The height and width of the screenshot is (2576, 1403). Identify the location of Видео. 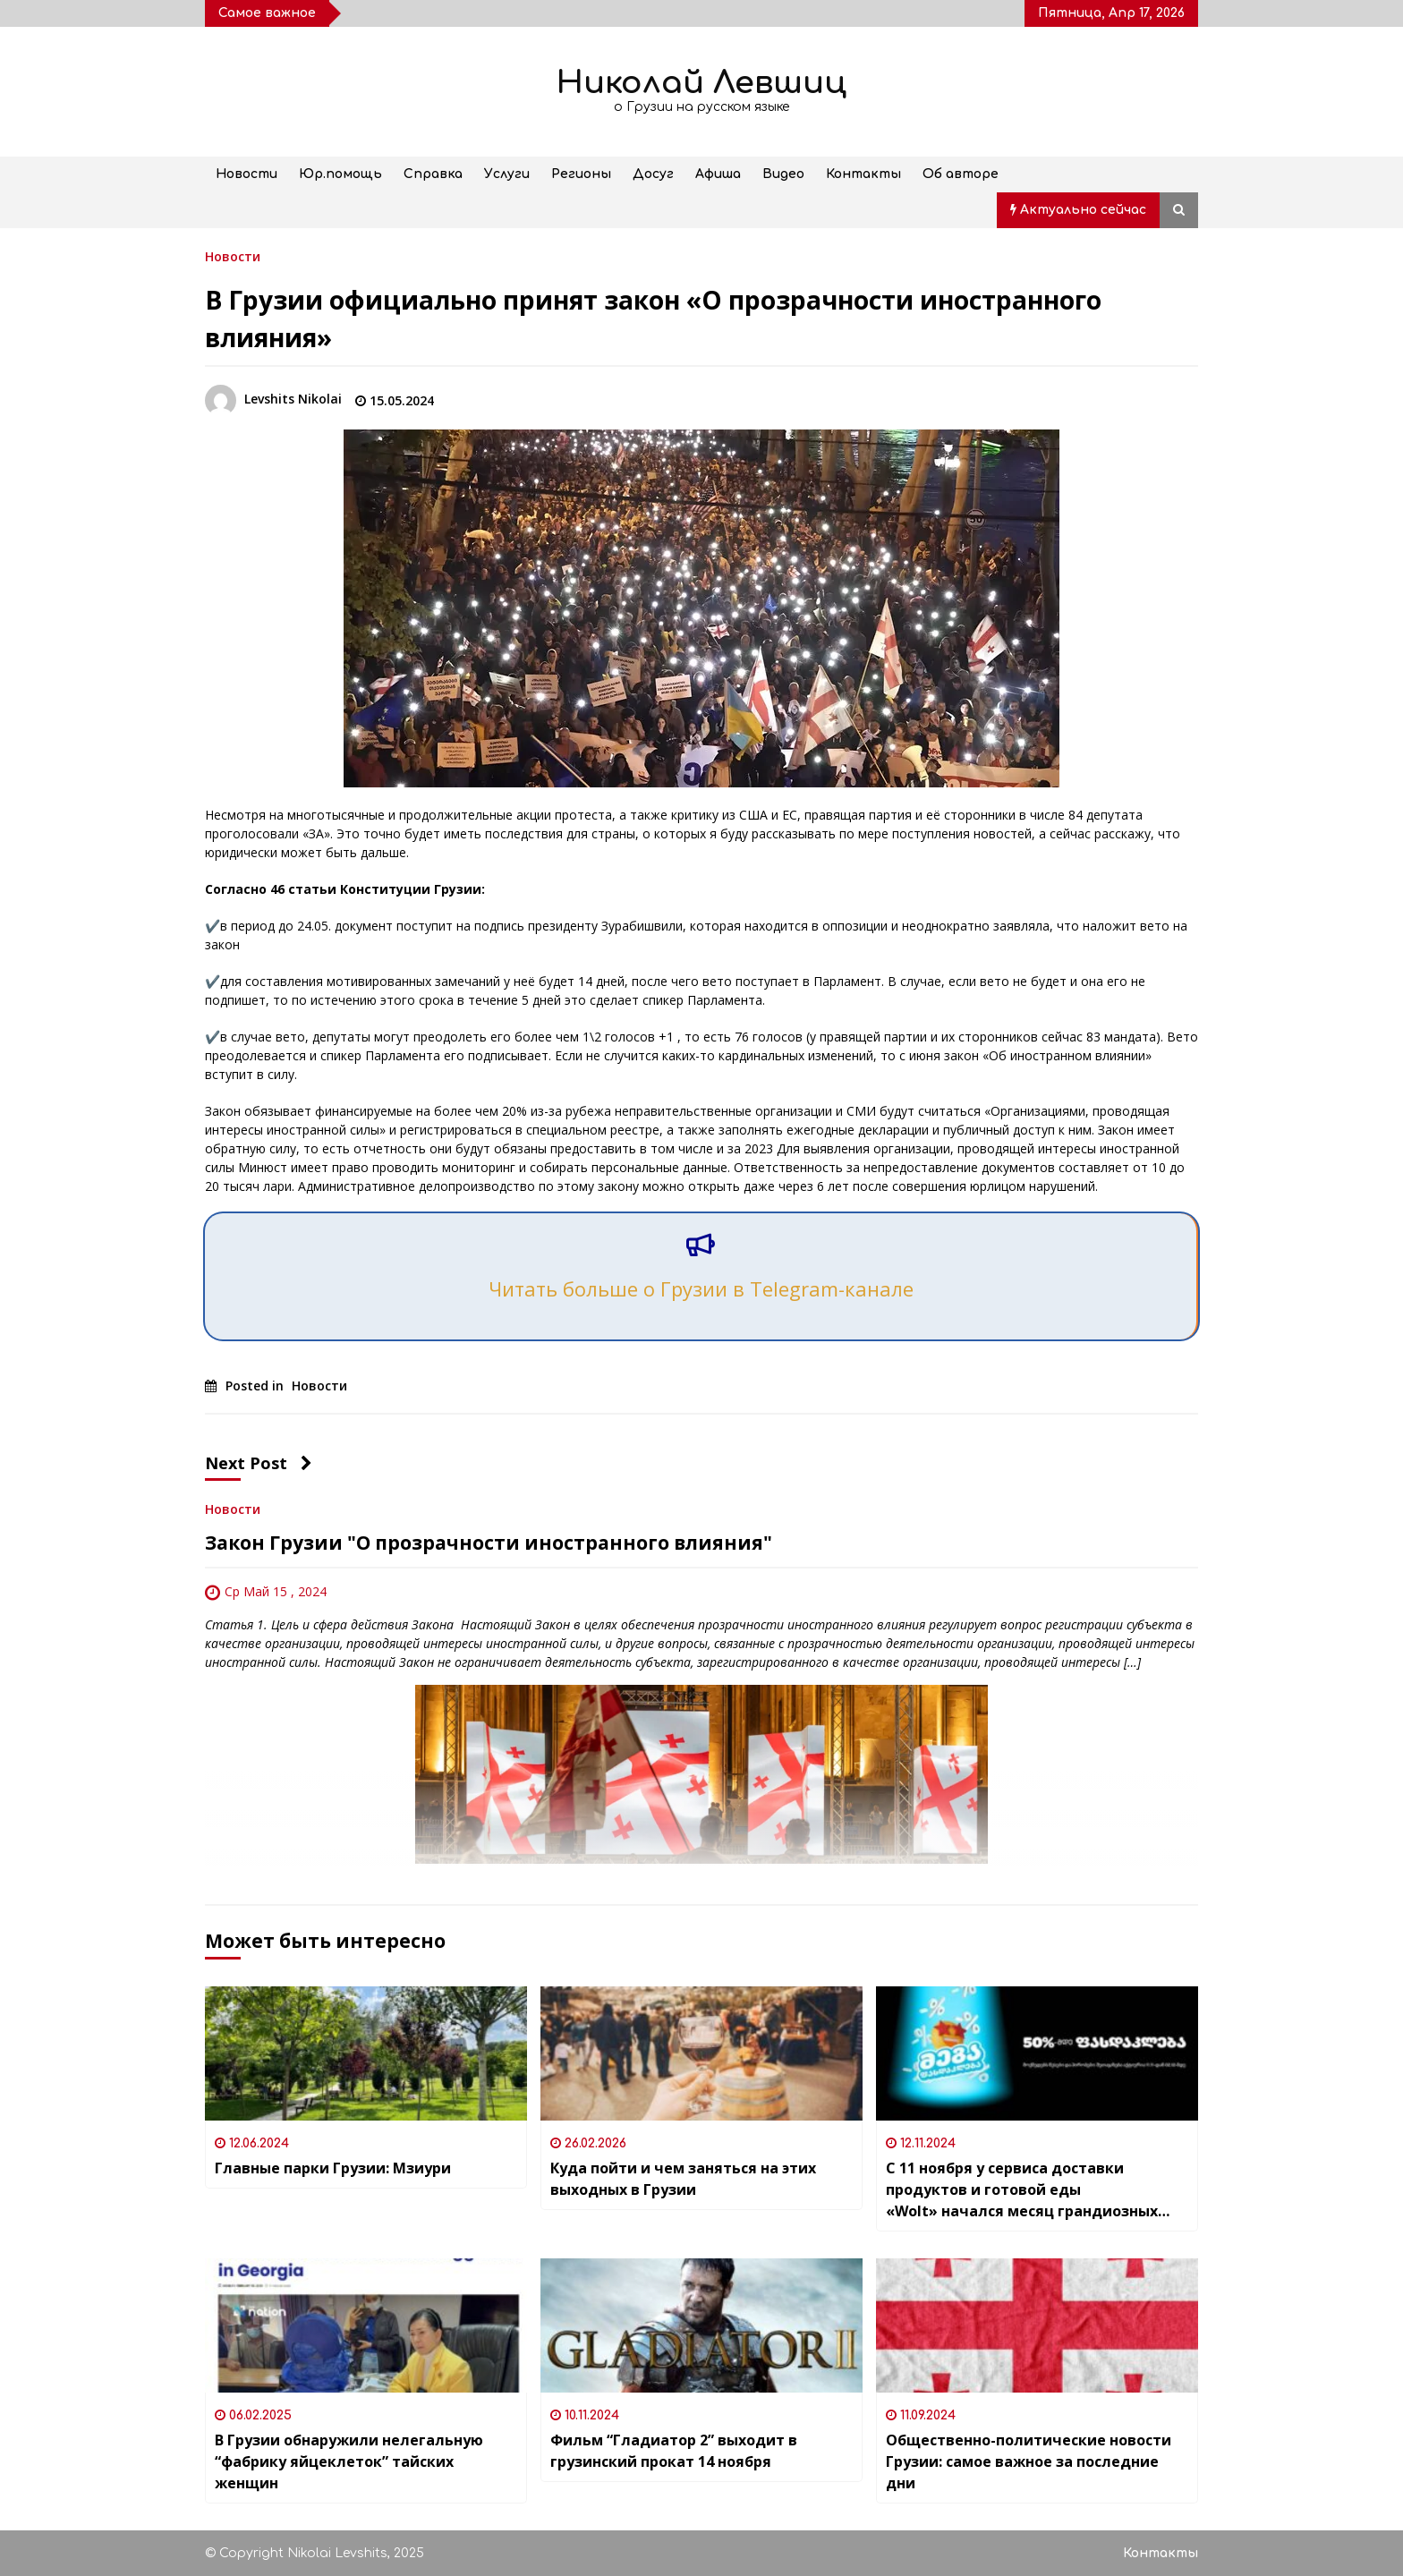
(783, 174).